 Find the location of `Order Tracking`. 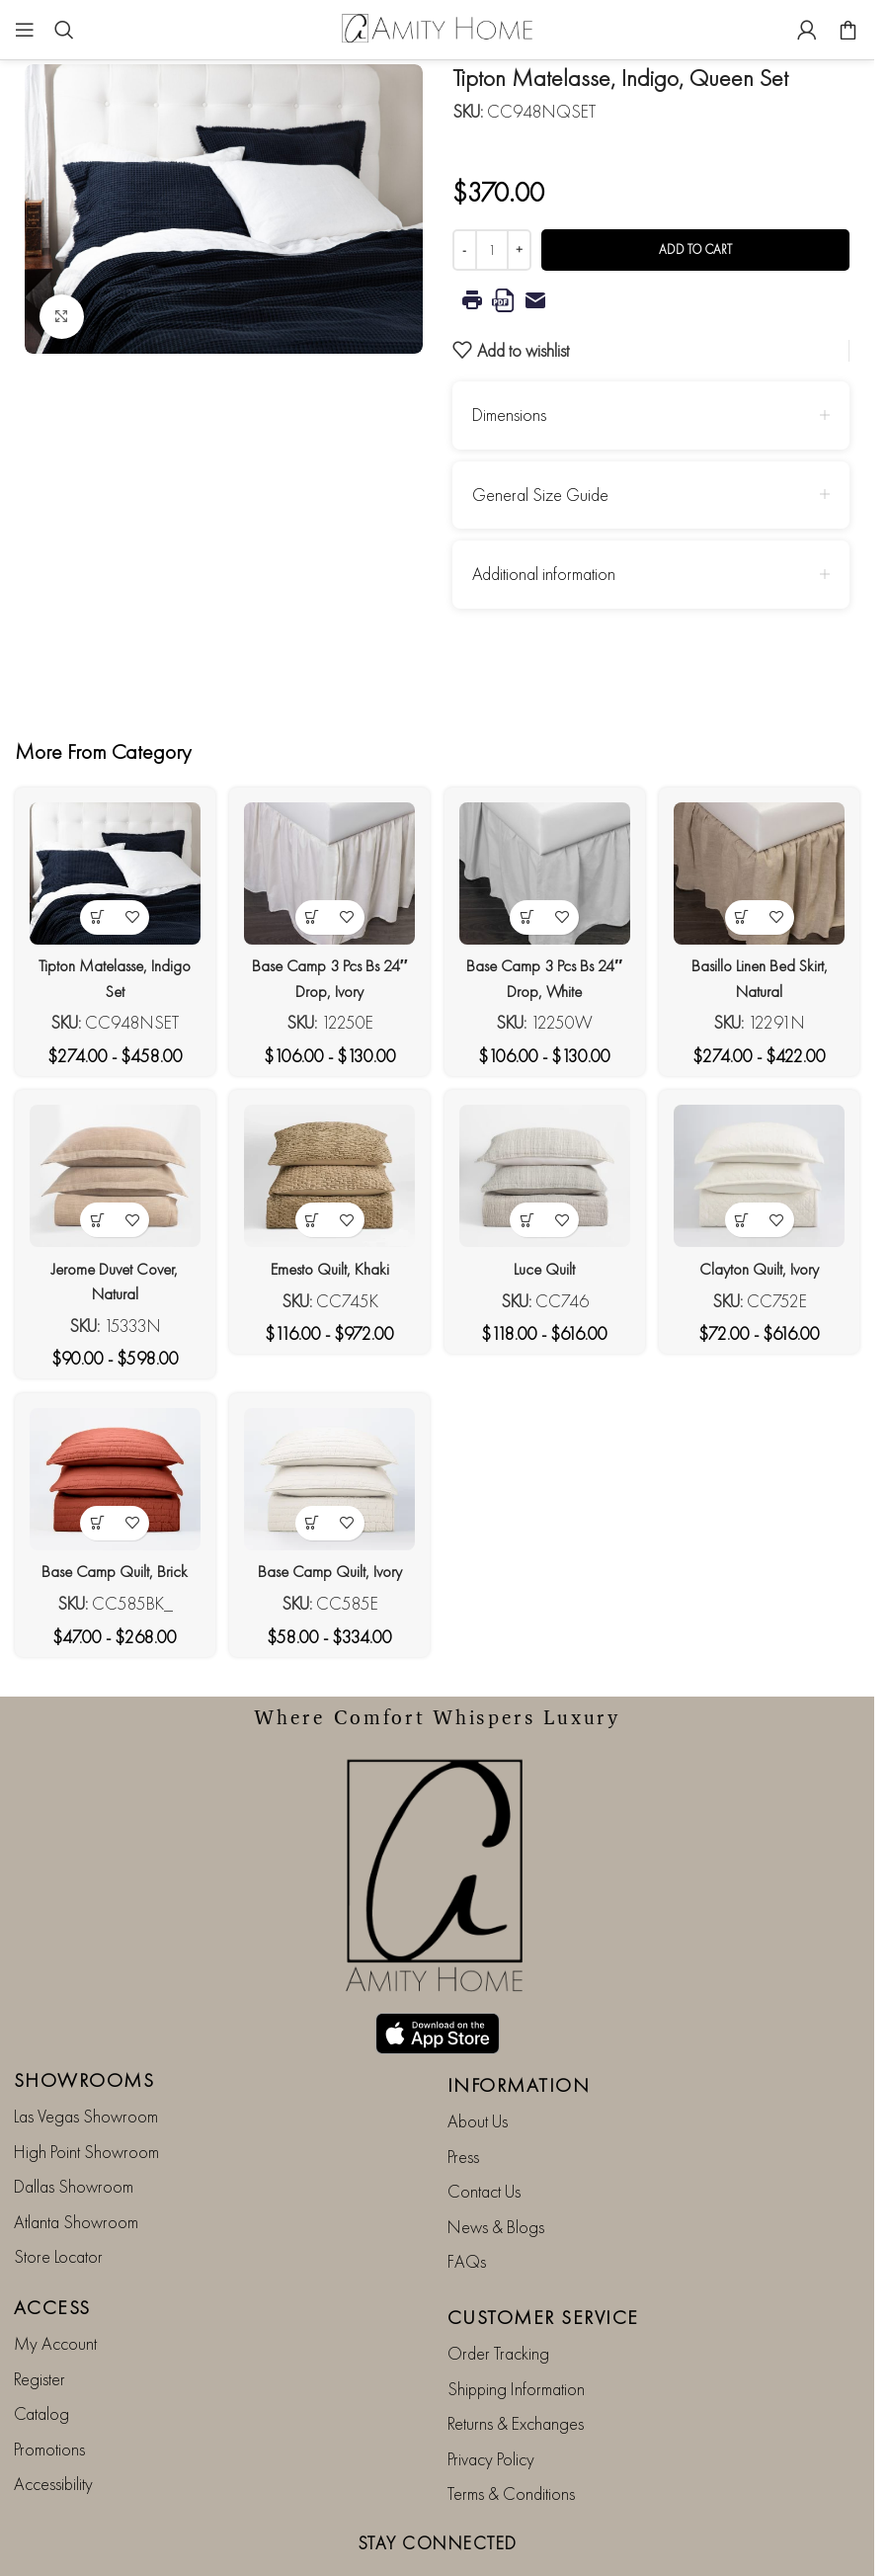

Order Tracking is located at coordinates (498, 2295).